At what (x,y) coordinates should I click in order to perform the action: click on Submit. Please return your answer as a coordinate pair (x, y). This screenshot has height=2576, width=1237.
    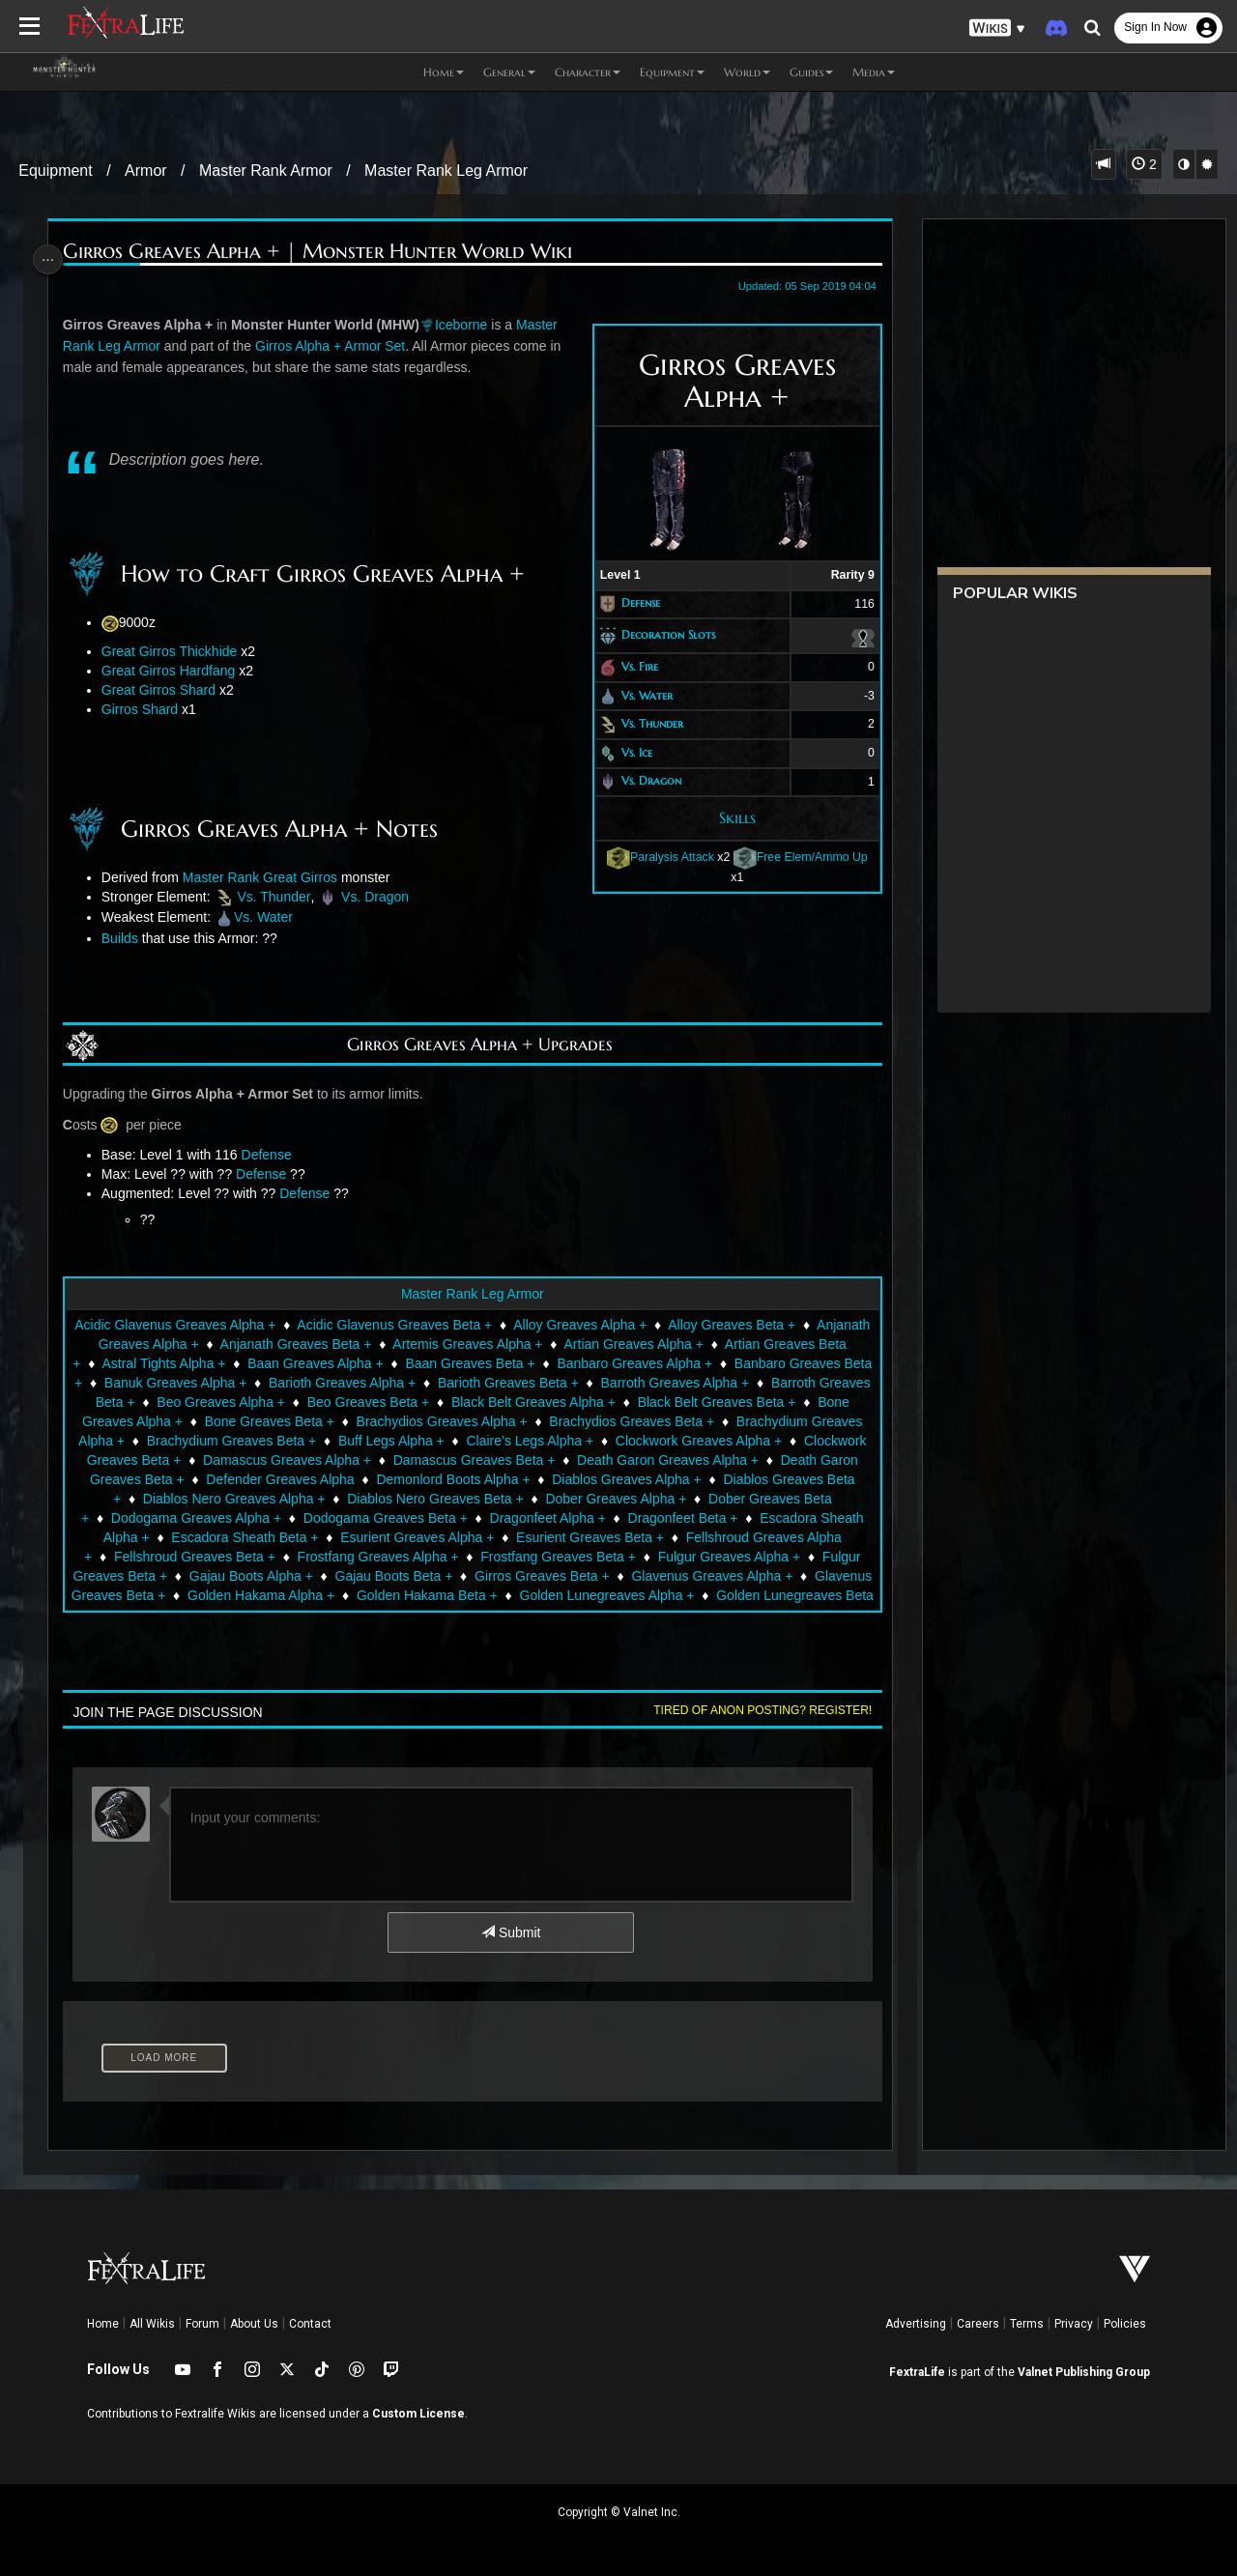
    Looking at the image, I should click on (509, 1932).